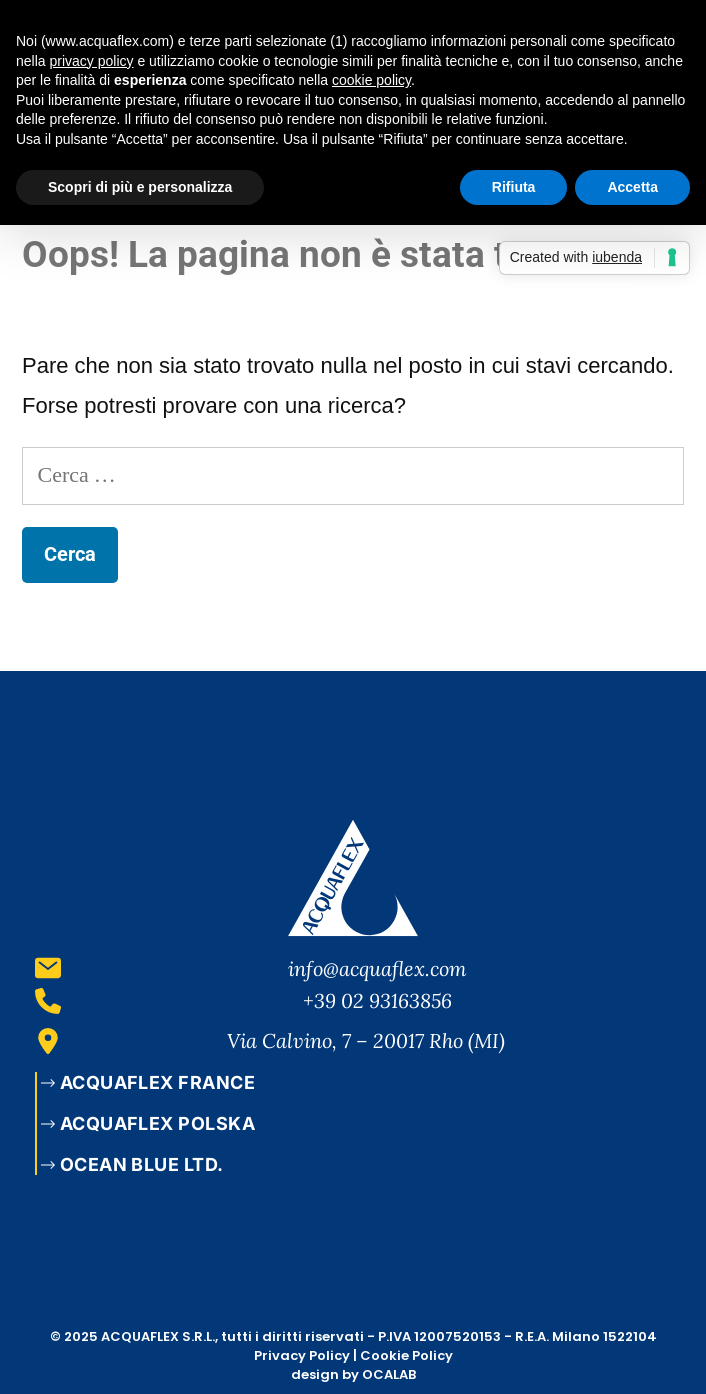 Image resolution: width=706 pixels, height=1394 pixels. What do you see at coordinates (377, 968) in the screenshot?
I see `info@acquaflex.com` at bounding box center [377, 968].